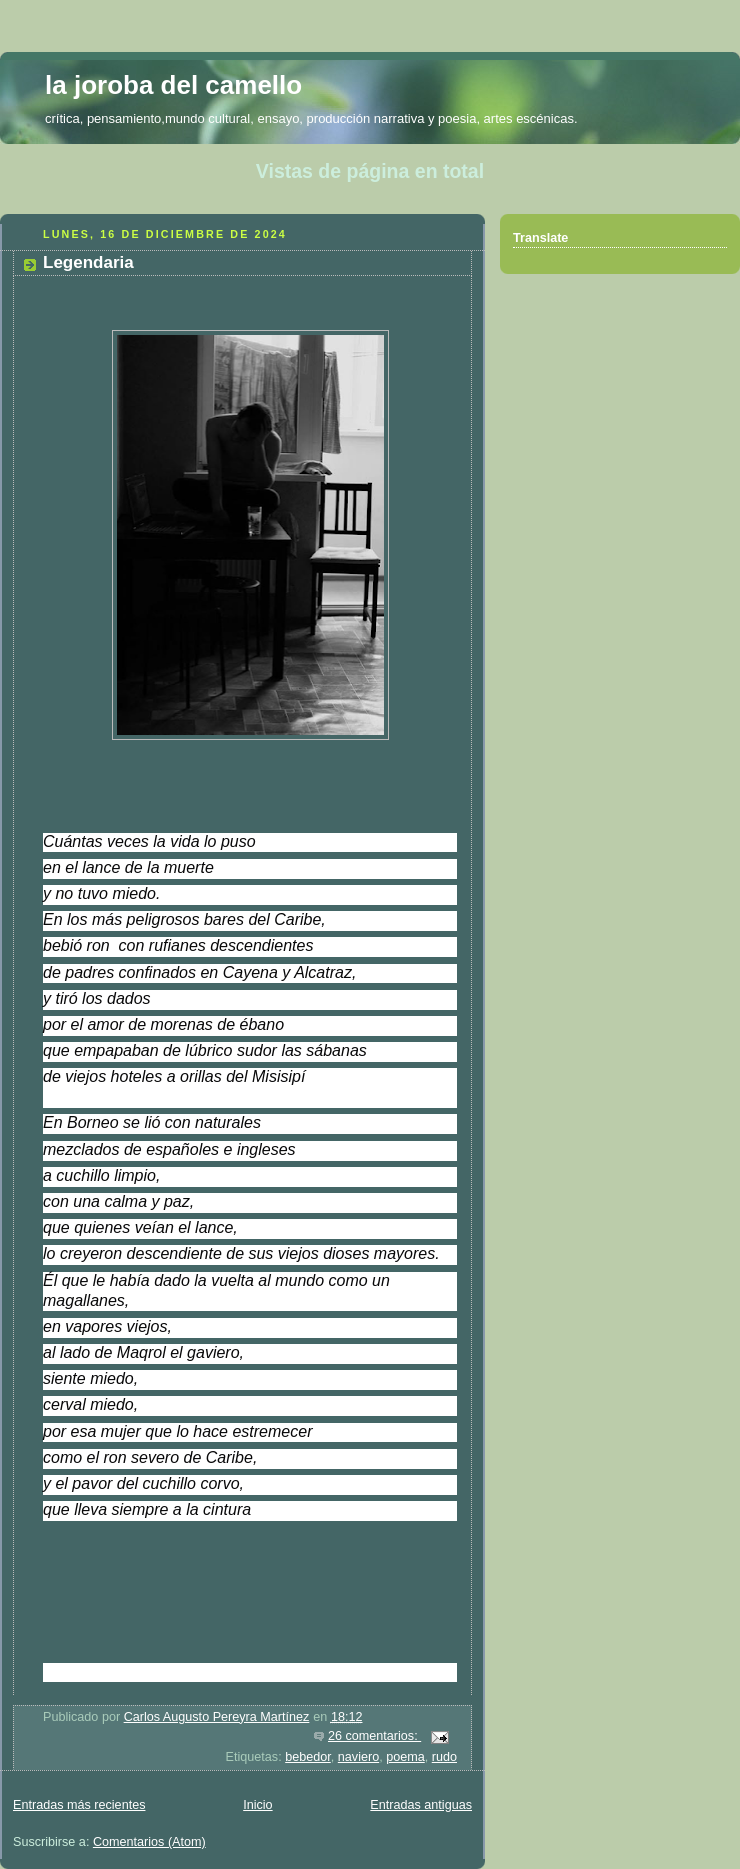 The height and width of the screenshot is (1869, 740). Describe the element at coordinates (374, 1736) in the screenshot. I see `26 comentarios:` at that location.